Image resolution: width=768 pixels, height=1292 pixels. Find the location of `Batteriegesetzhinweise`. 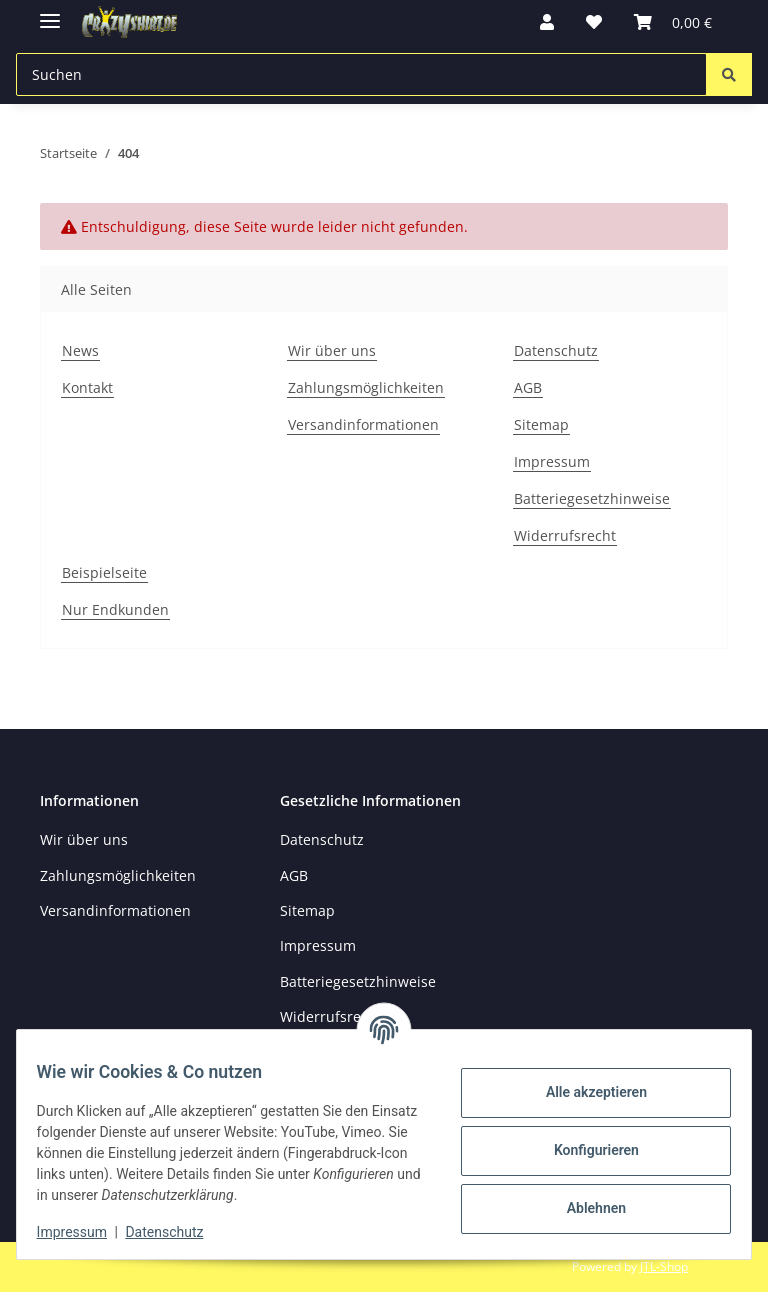

Batteriegesetzhinweise is located at coordinates (592, 498).